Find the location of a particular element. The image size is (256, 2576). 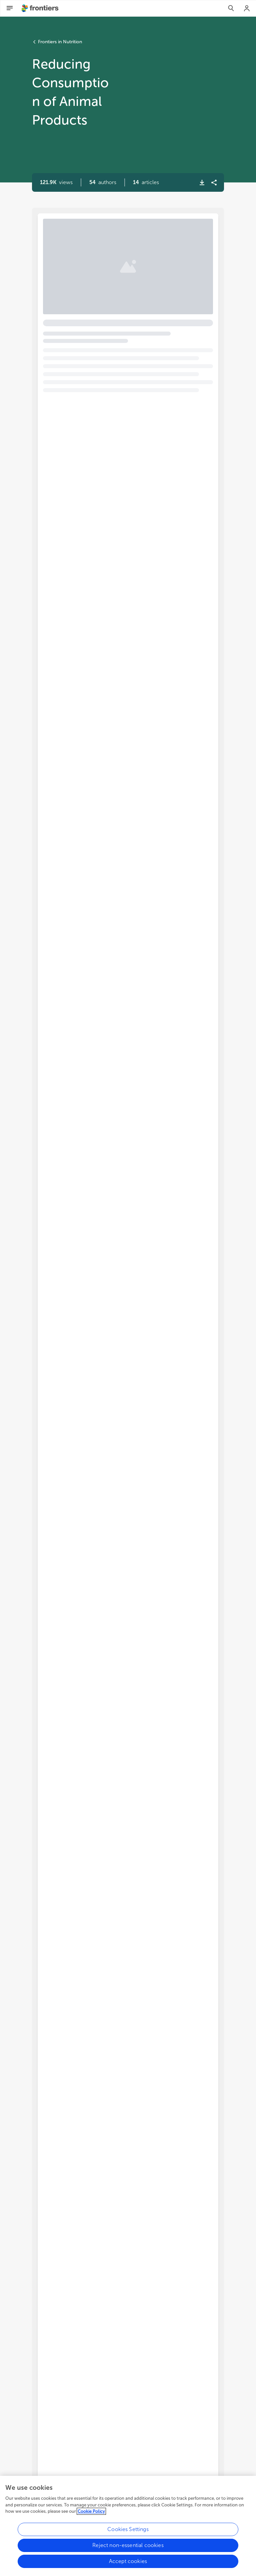

Cookies Settings is located at coordinates (128, 2531).